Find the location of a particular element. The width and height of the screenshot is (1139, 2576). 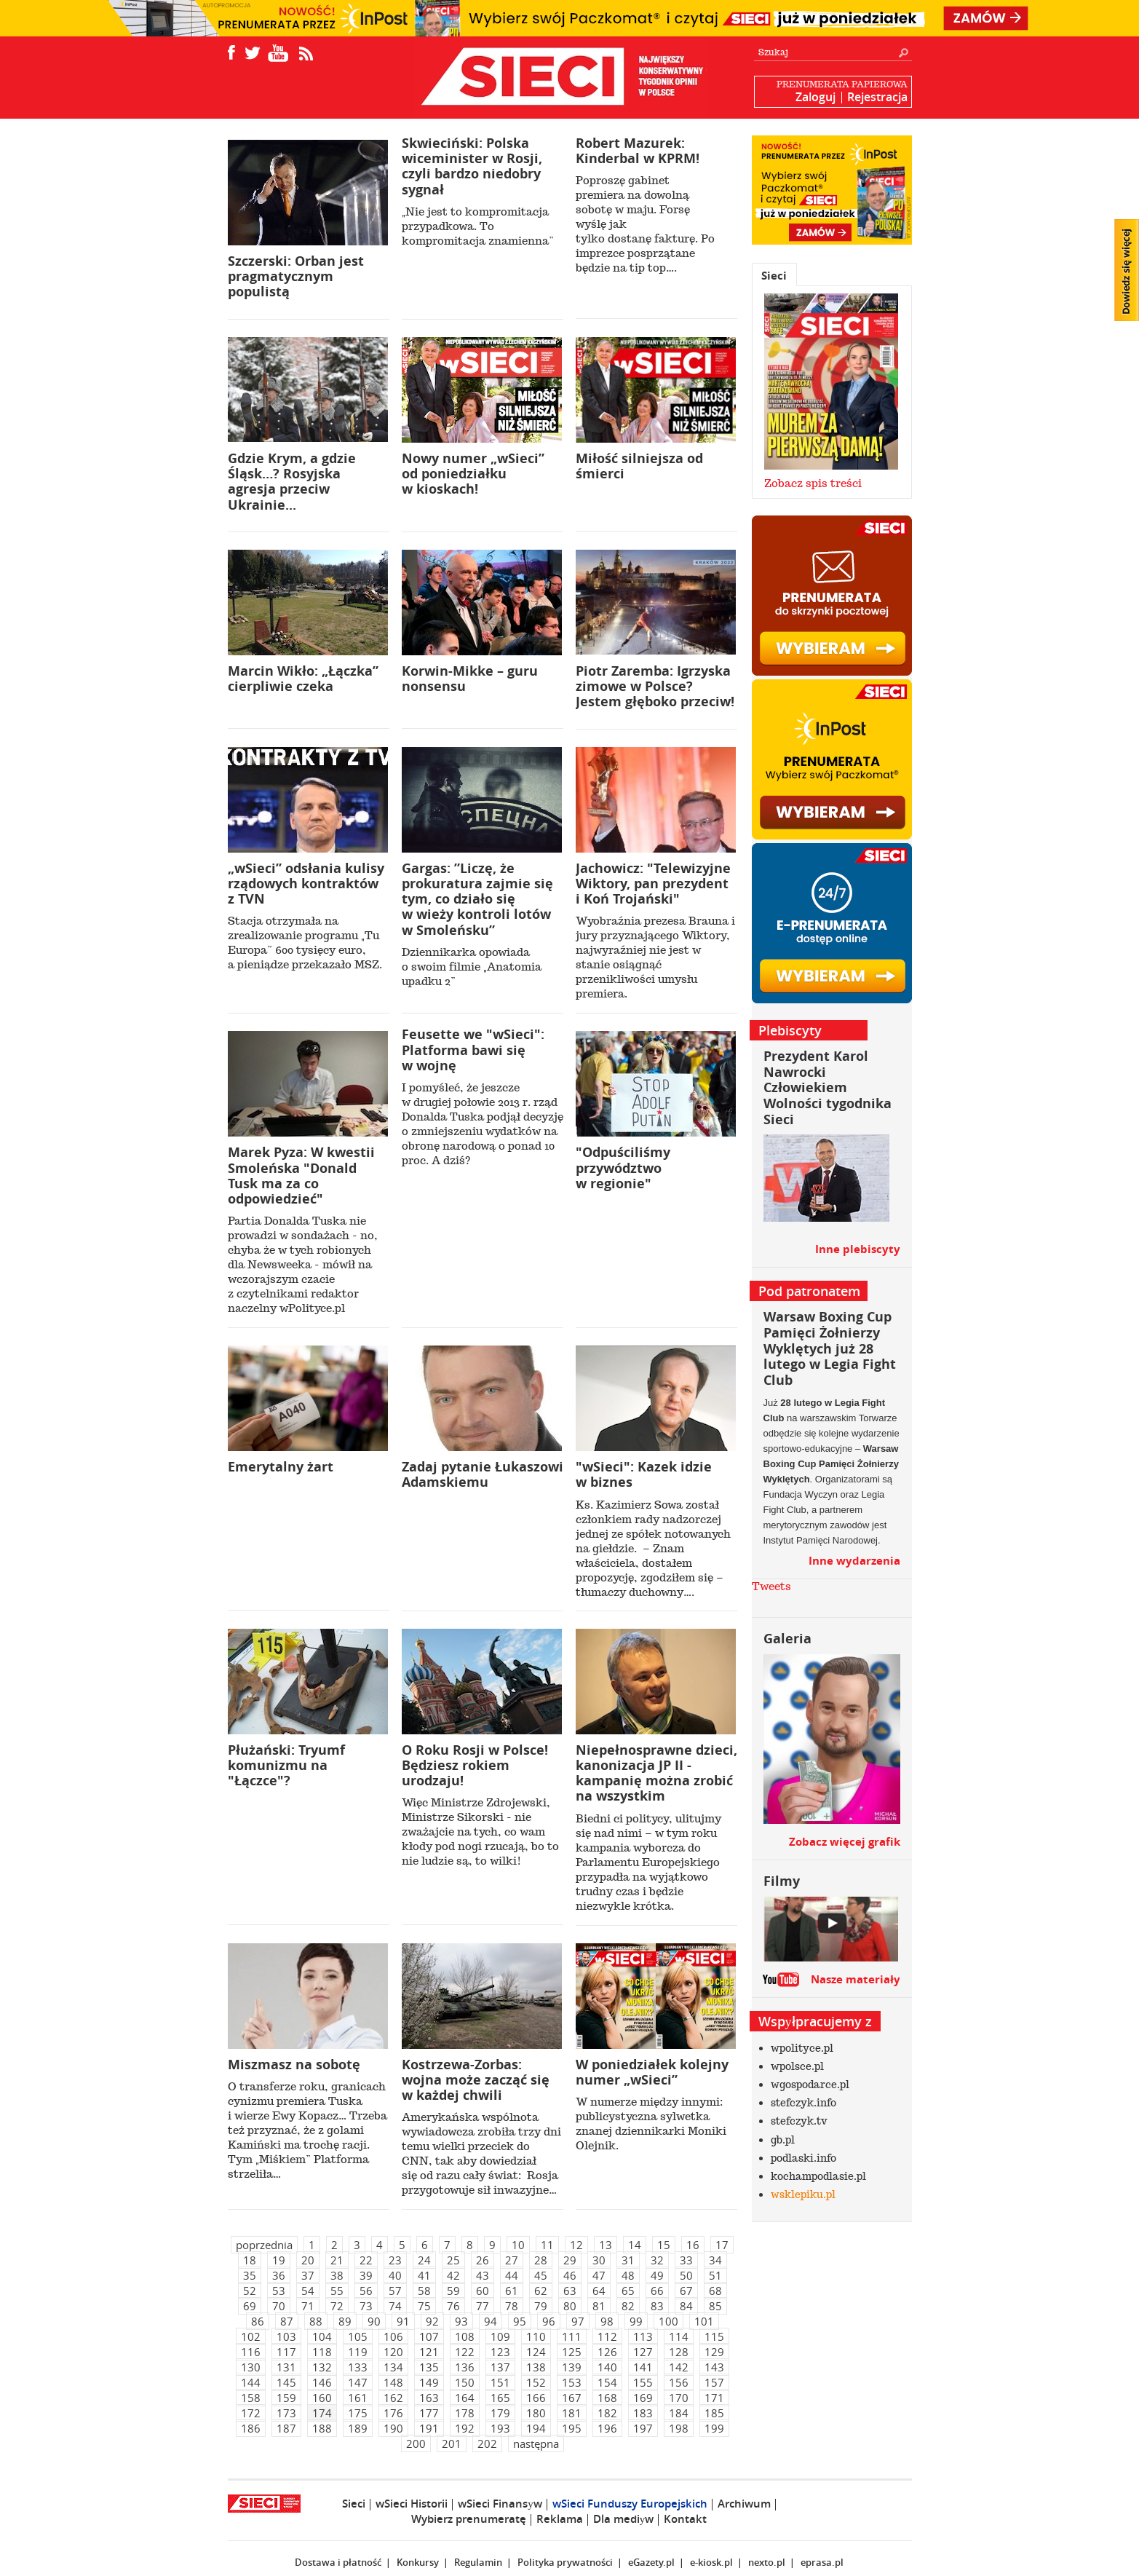

141 is located at coordinates (643, 2367).